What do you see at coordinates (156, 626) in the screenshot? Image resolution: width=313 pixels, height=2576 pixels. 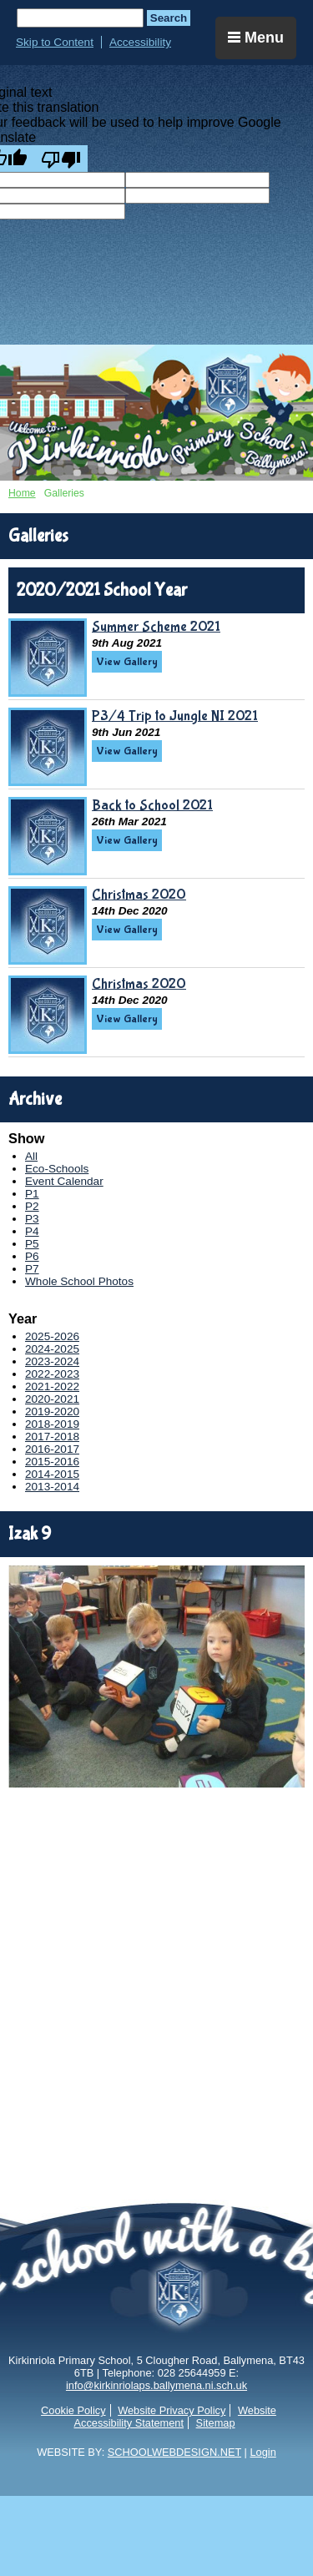 I see `Summer Scheme 2021` at bounding box center [156, 626].